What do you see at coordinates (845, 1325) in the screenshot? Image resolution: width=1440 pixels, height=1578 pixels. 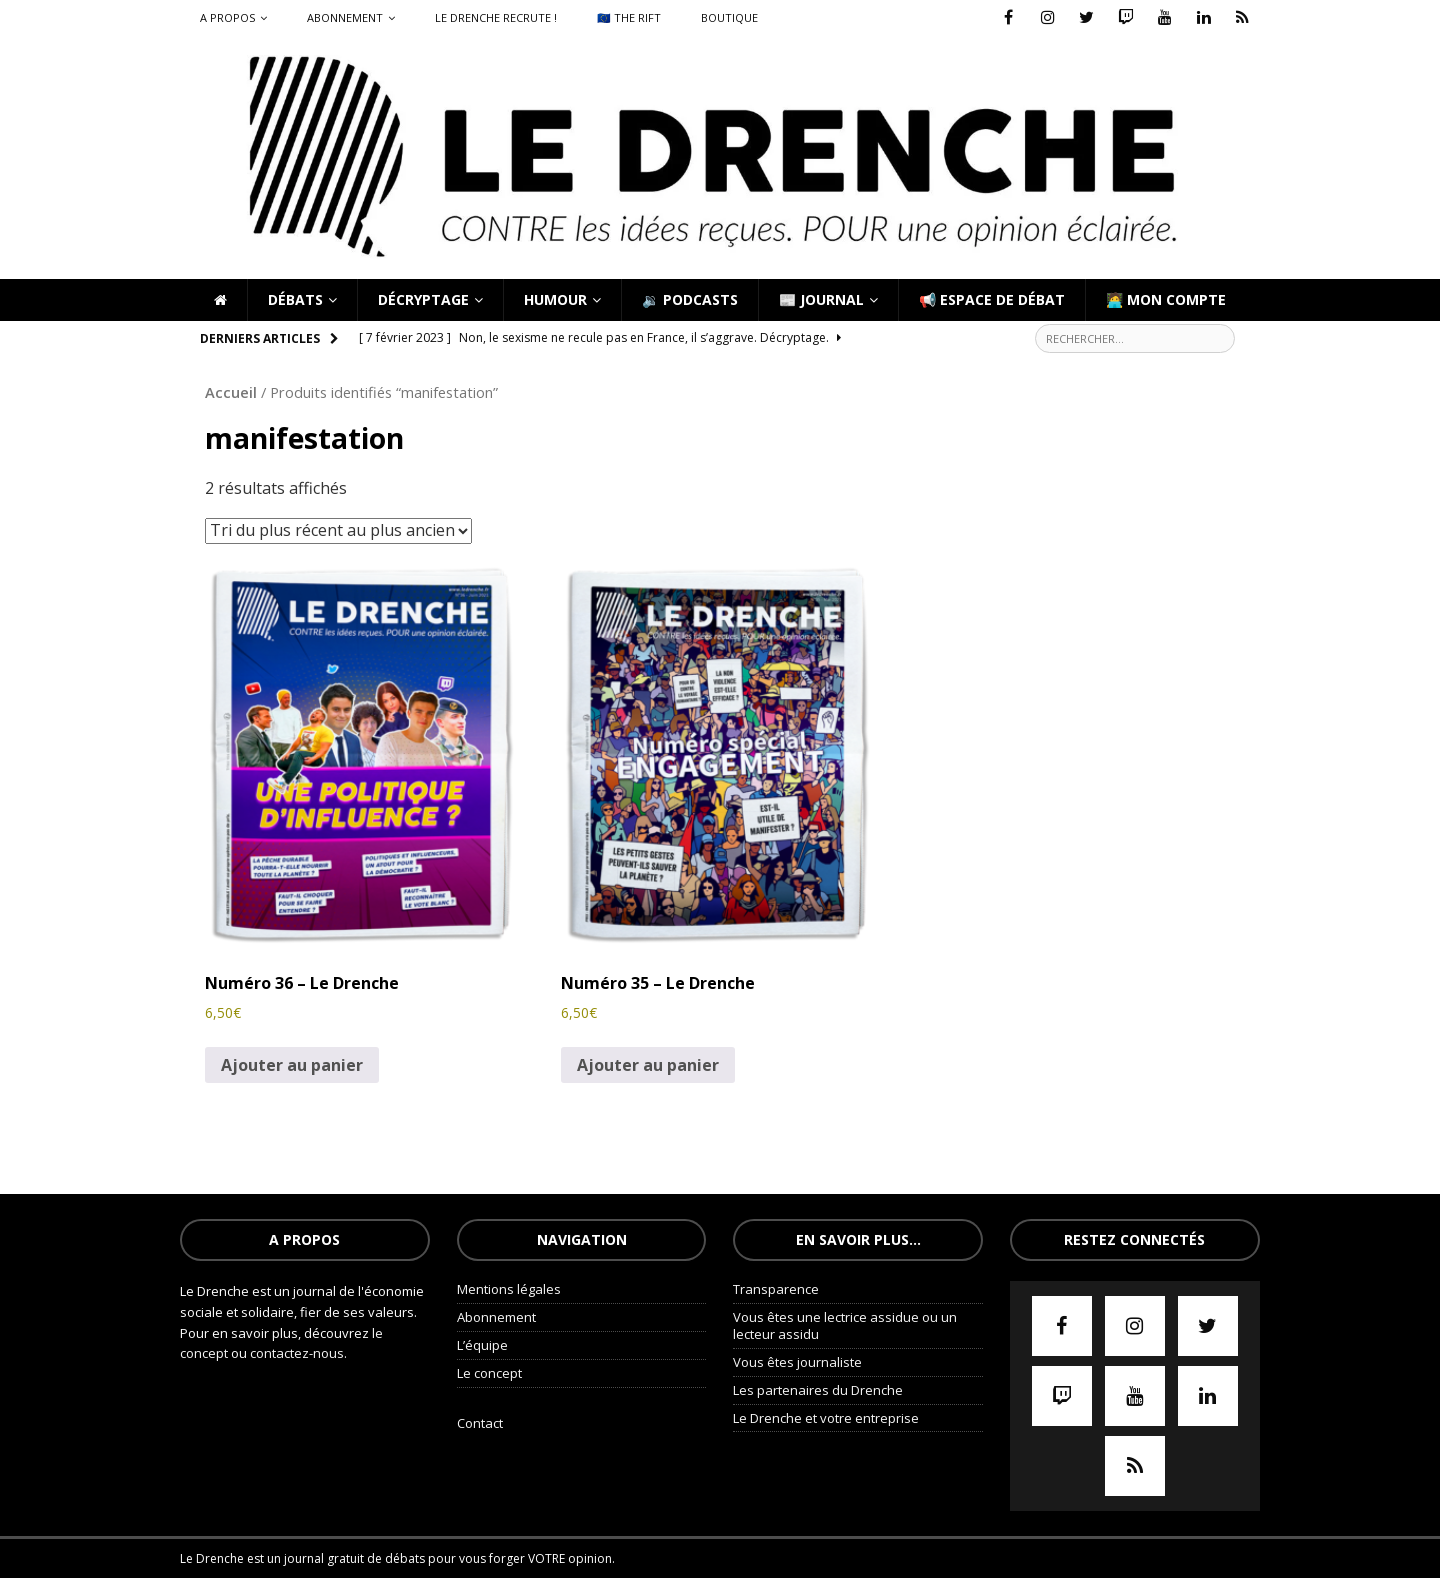 I see `Vous êtes une lectrice assidue ou un lecteur assidu` at bounding box center [845, 1325].